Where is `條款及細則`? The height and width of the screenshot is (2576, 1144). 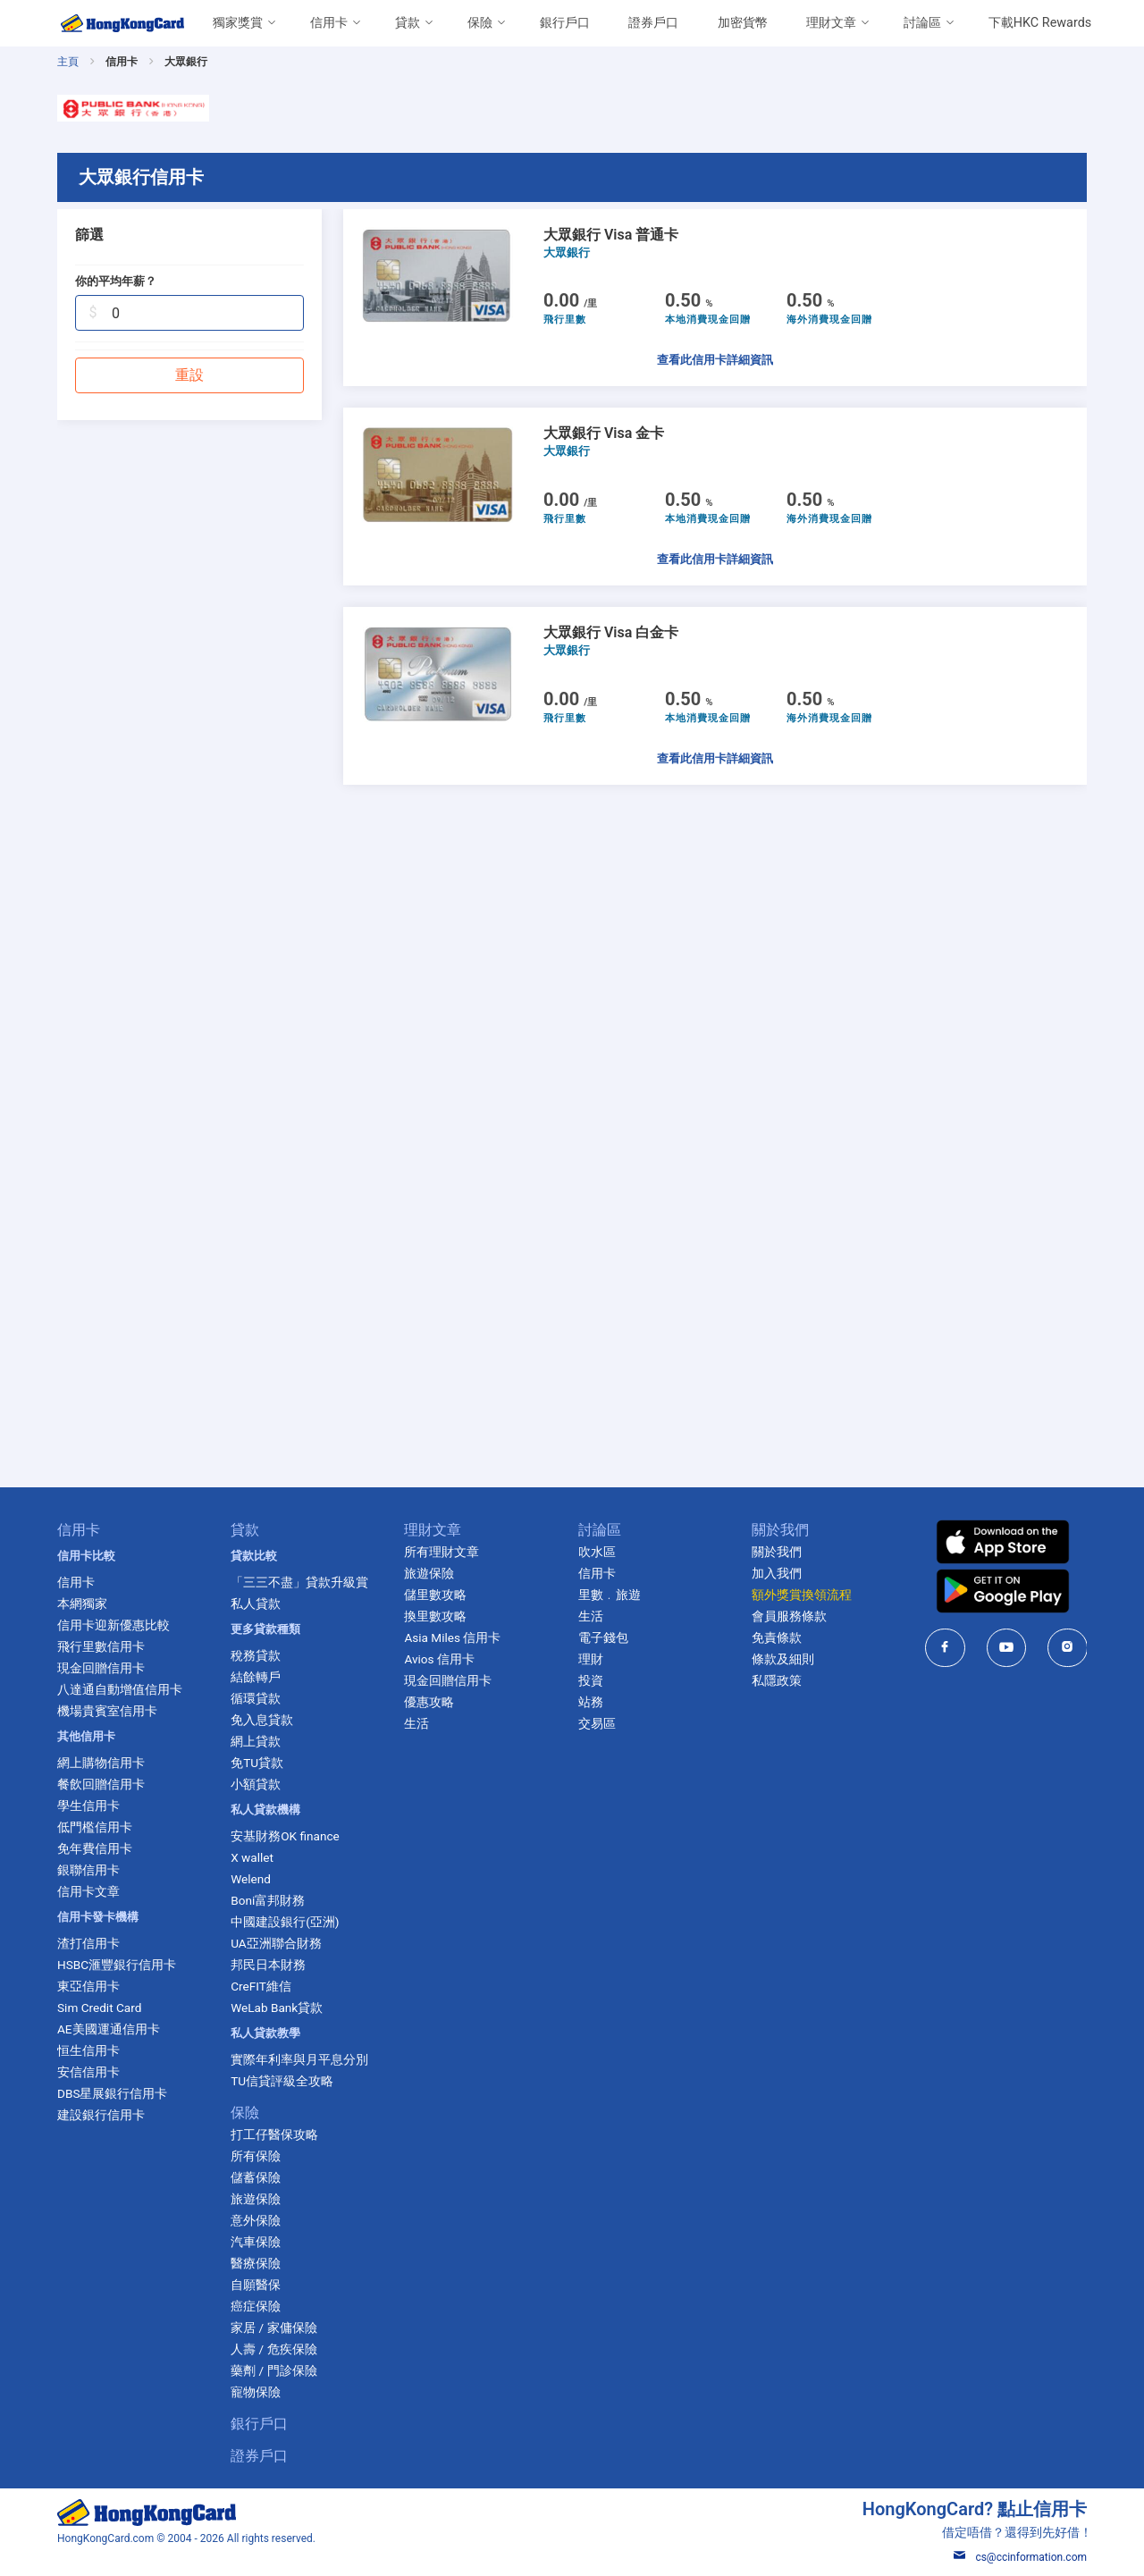 條款及細則 is located at coordinates (783, 1659).